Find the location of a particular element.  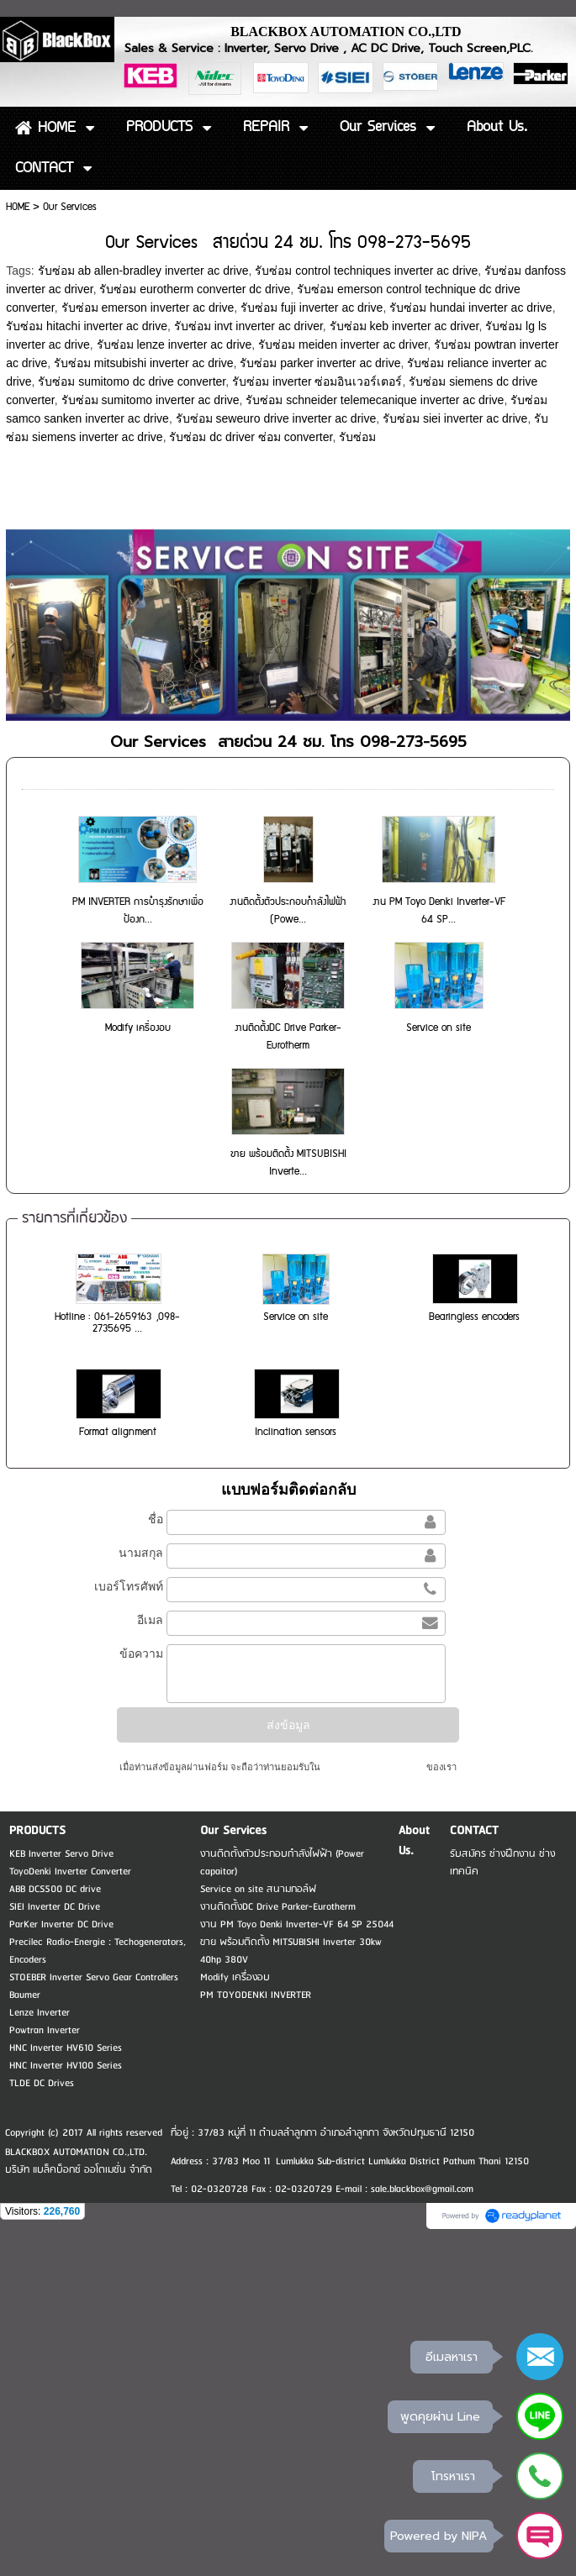

รับซ่อม eurotherm converter dc drive is located at coordinates (194, 289).